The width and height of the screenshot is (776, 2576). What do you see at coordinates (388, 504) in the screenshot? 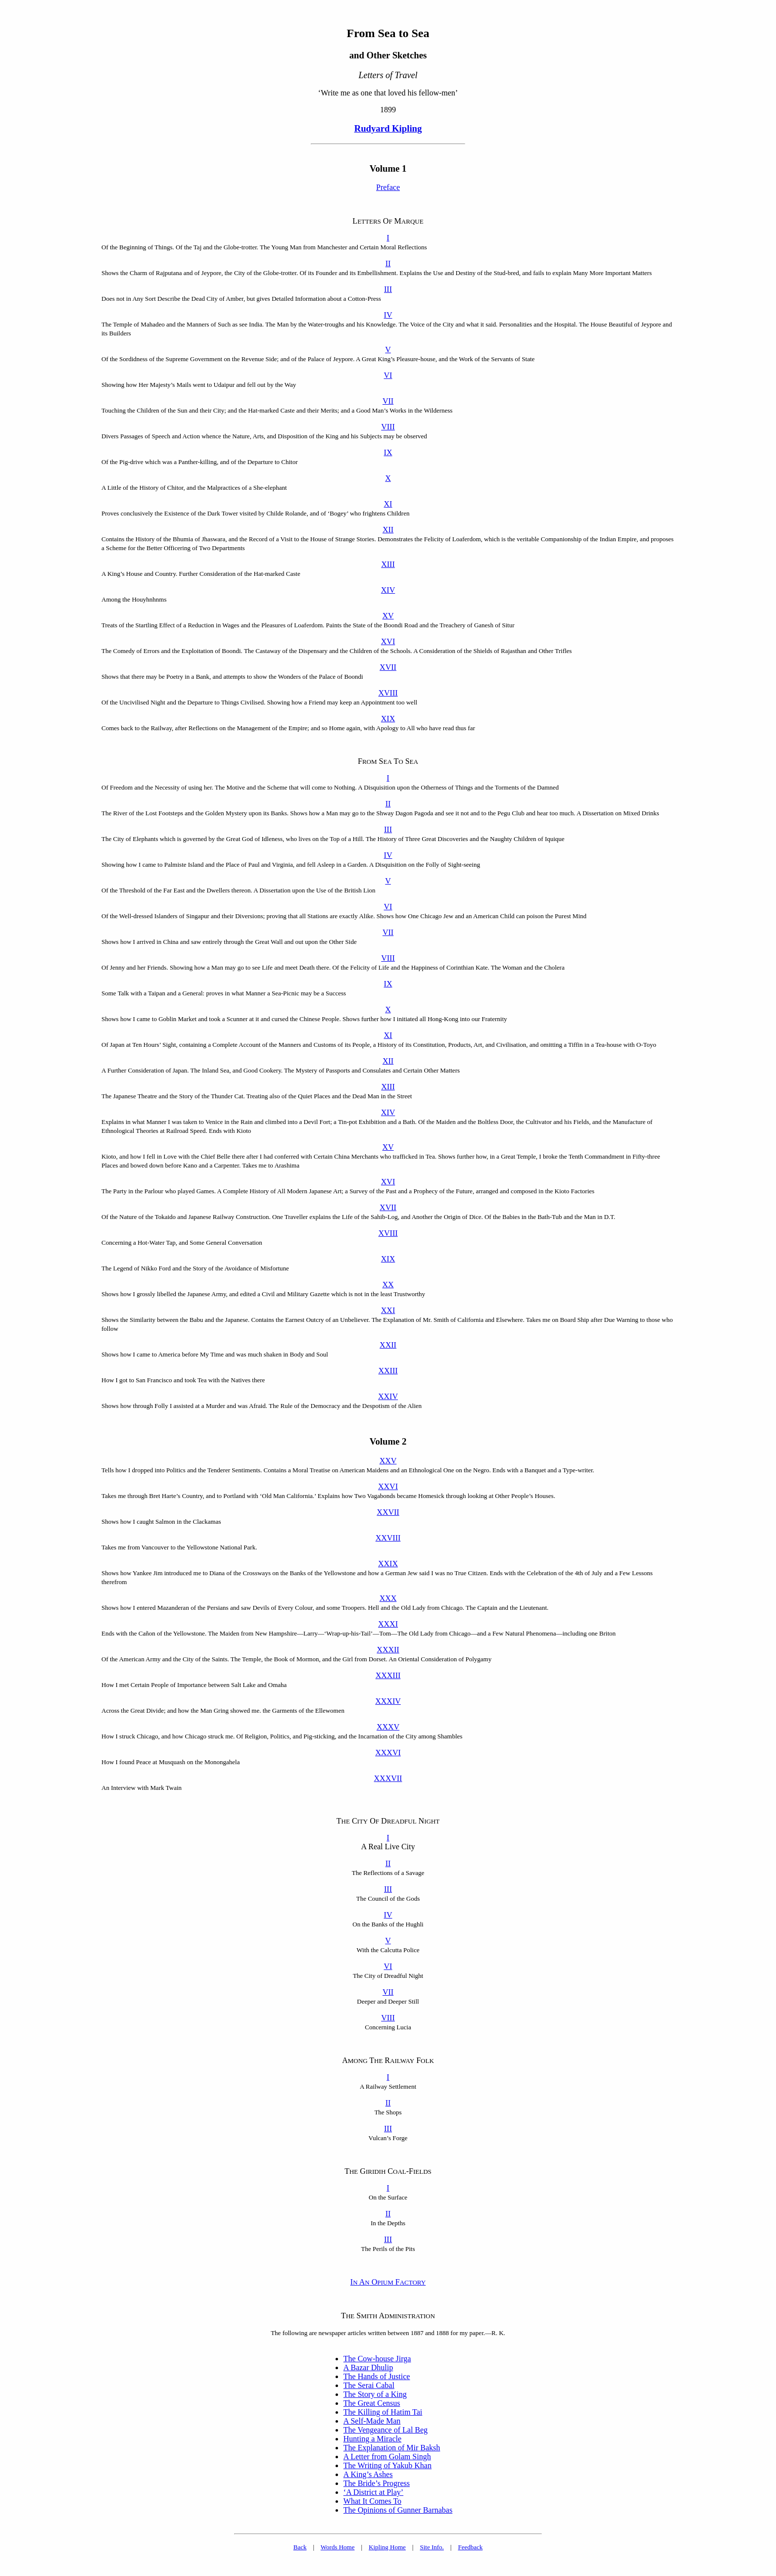
I see `XI` at bounding box center [388, 504].